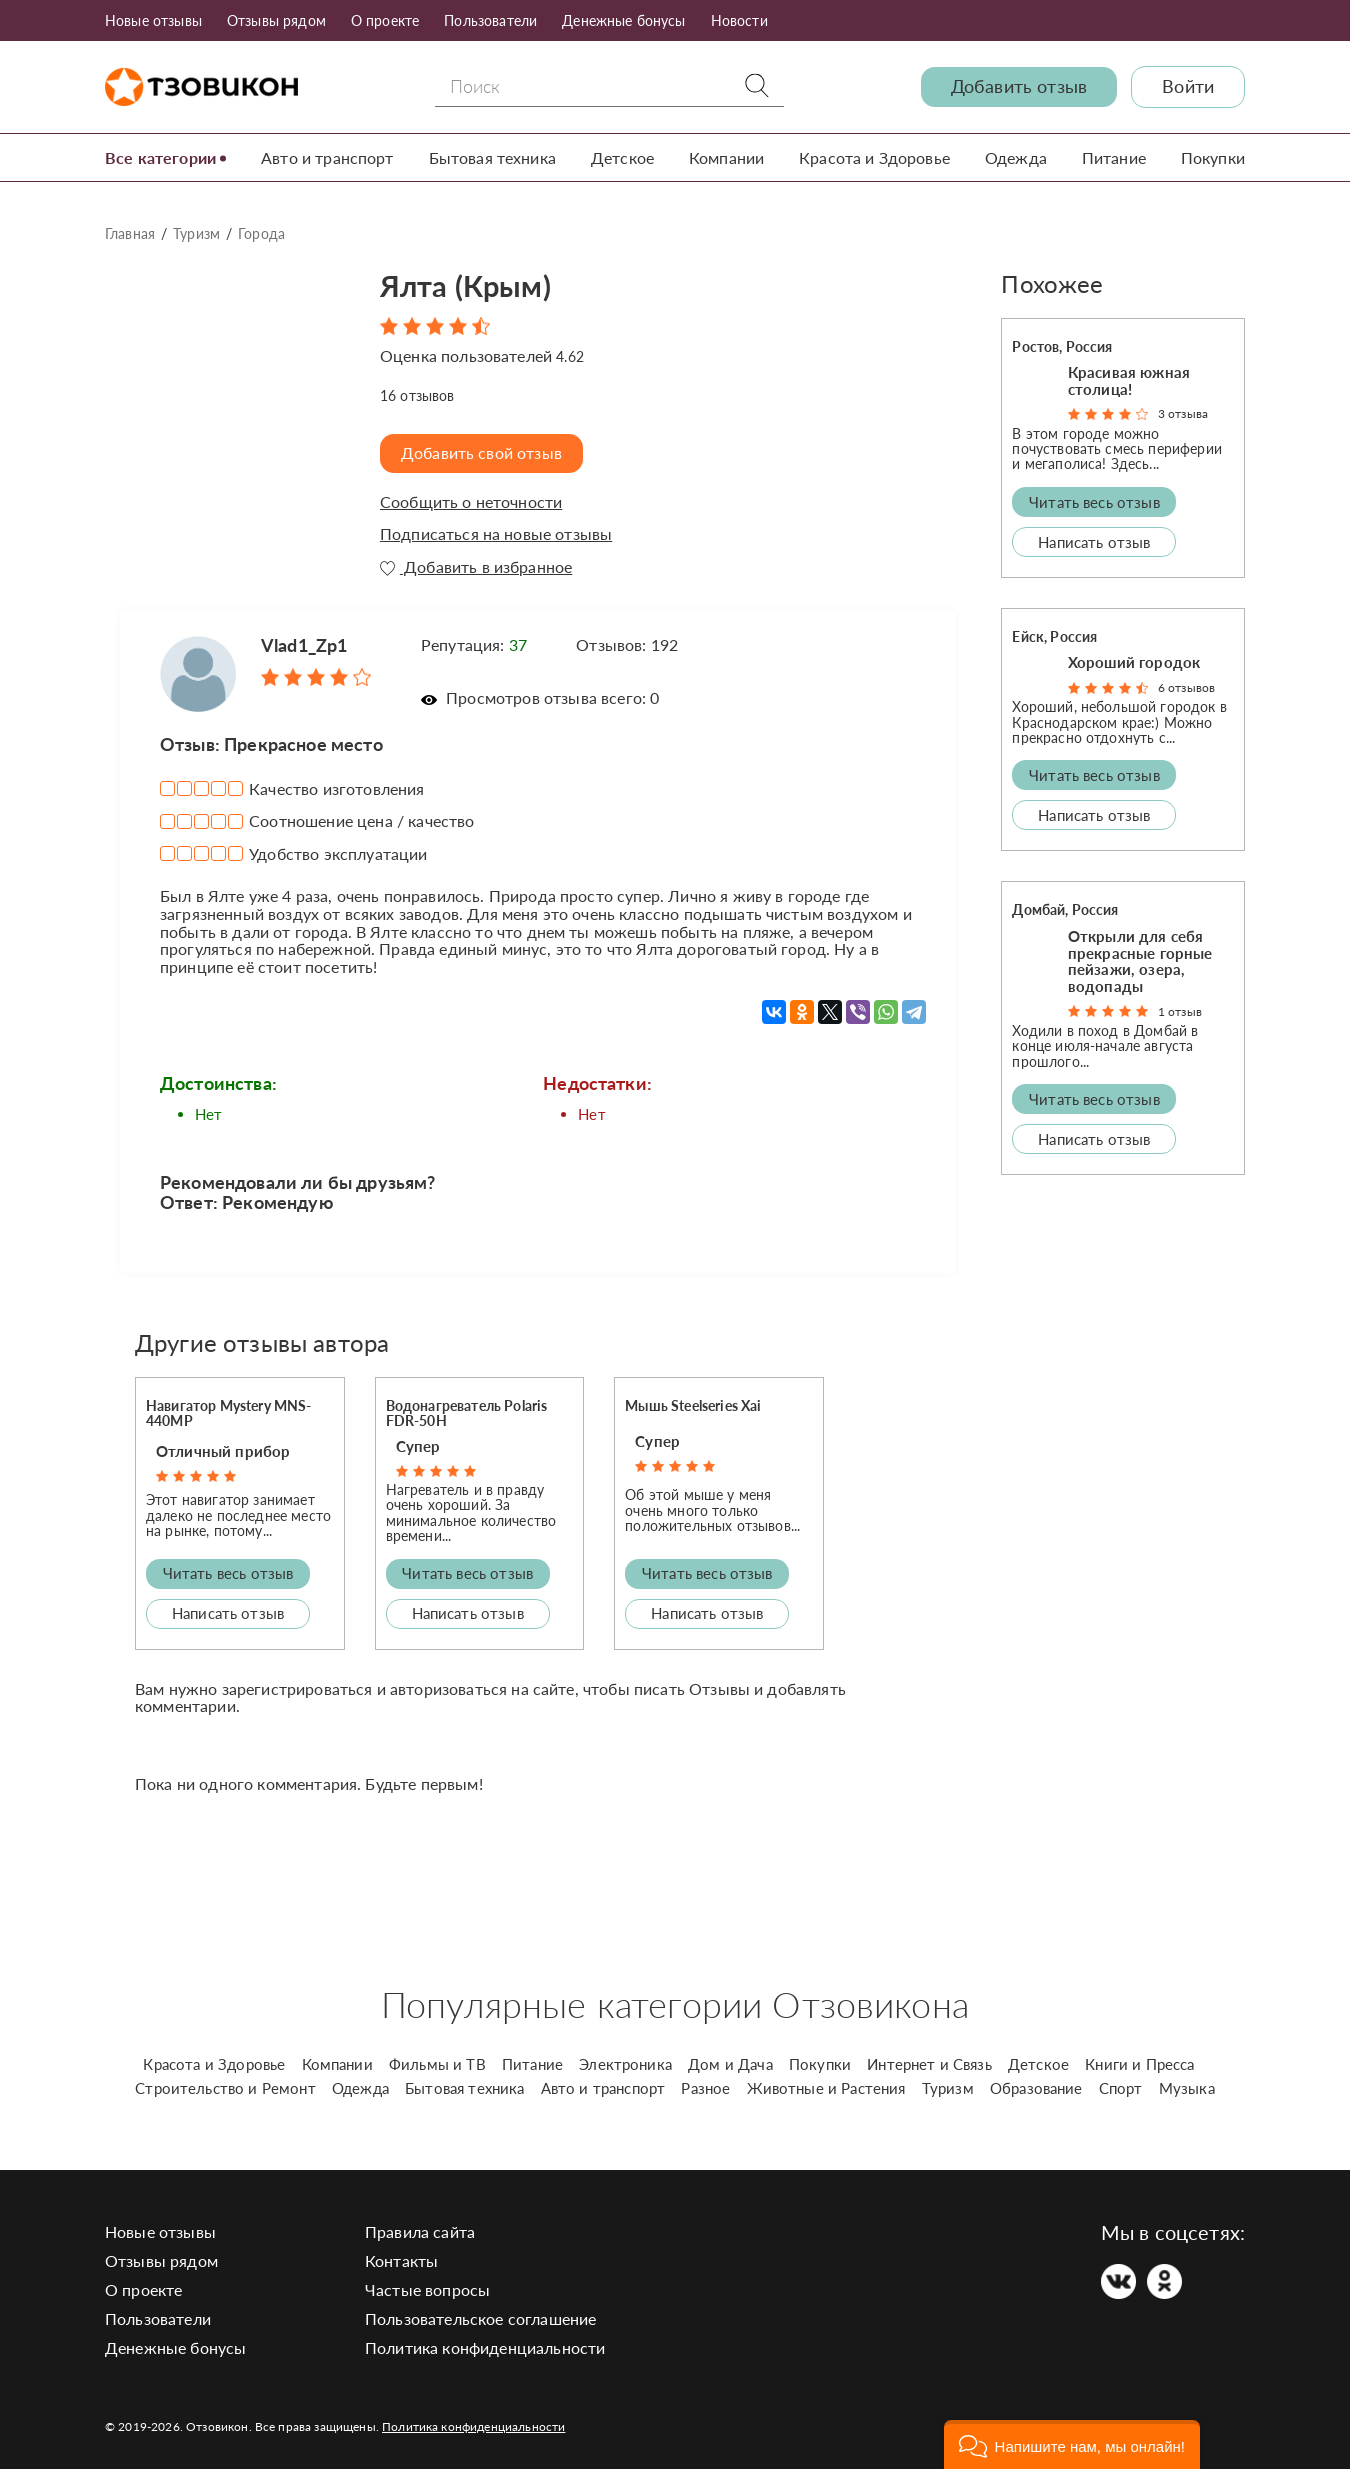 The height and width of the screenshot is (2469, 1350). I want to click on Электроника, so click(625, 2064).